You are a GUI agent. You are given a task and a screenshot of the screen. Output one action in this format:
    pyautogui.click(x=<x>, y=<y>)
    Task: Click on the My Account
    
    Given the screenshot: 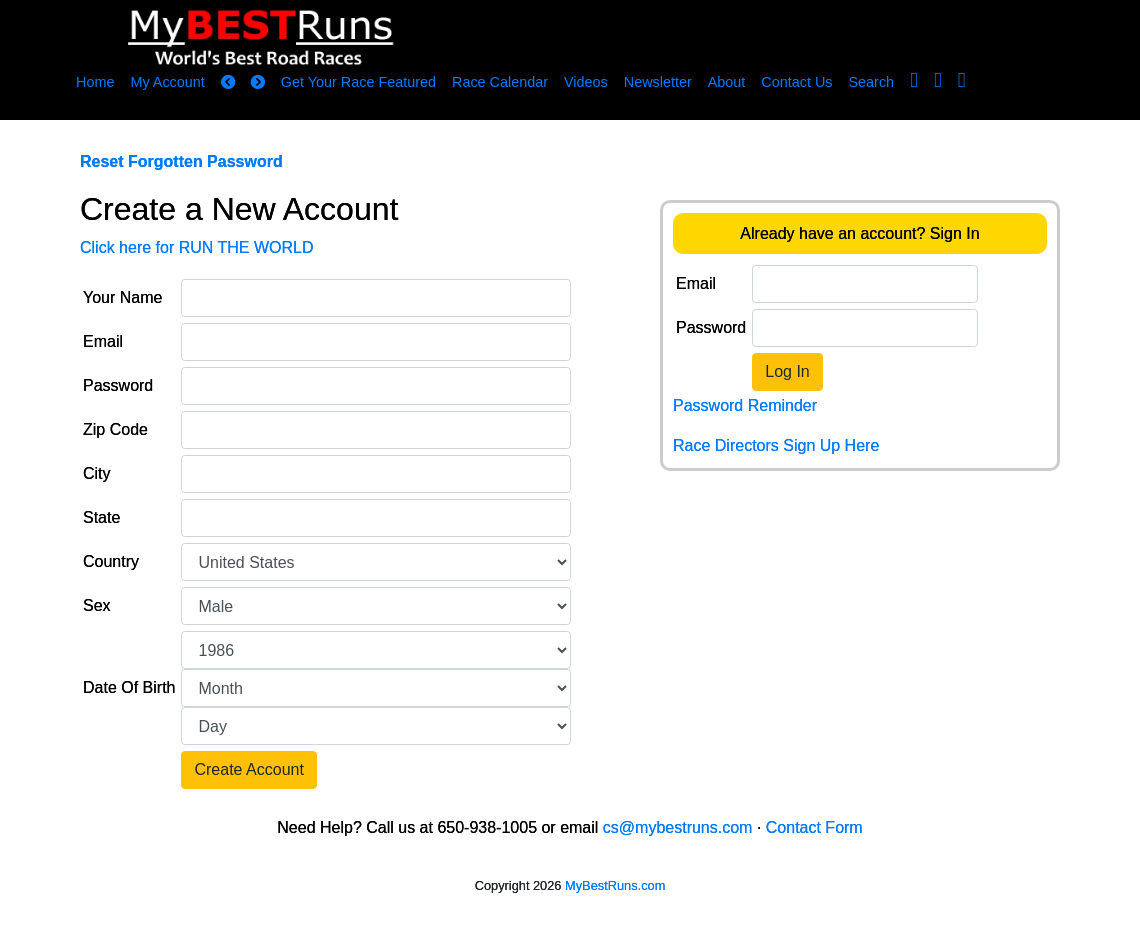 What is the action you would take?
    pyautogui.click(x=167, y=82)
    